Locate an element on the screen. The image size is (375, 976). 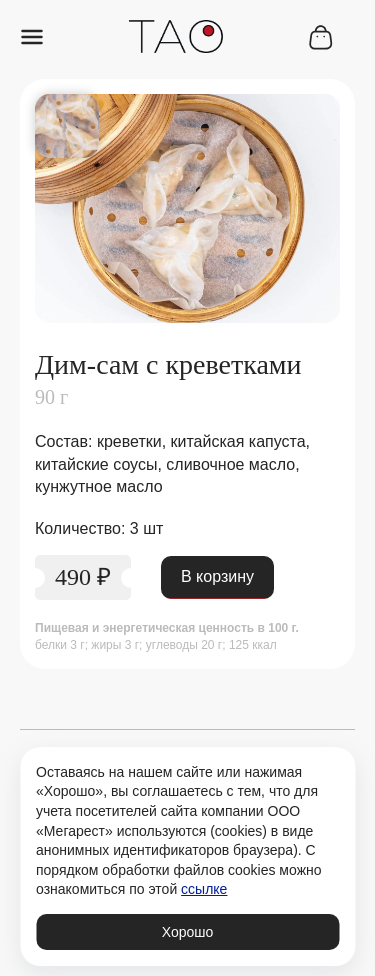
Хорошо is located at coordinates (188, 932).